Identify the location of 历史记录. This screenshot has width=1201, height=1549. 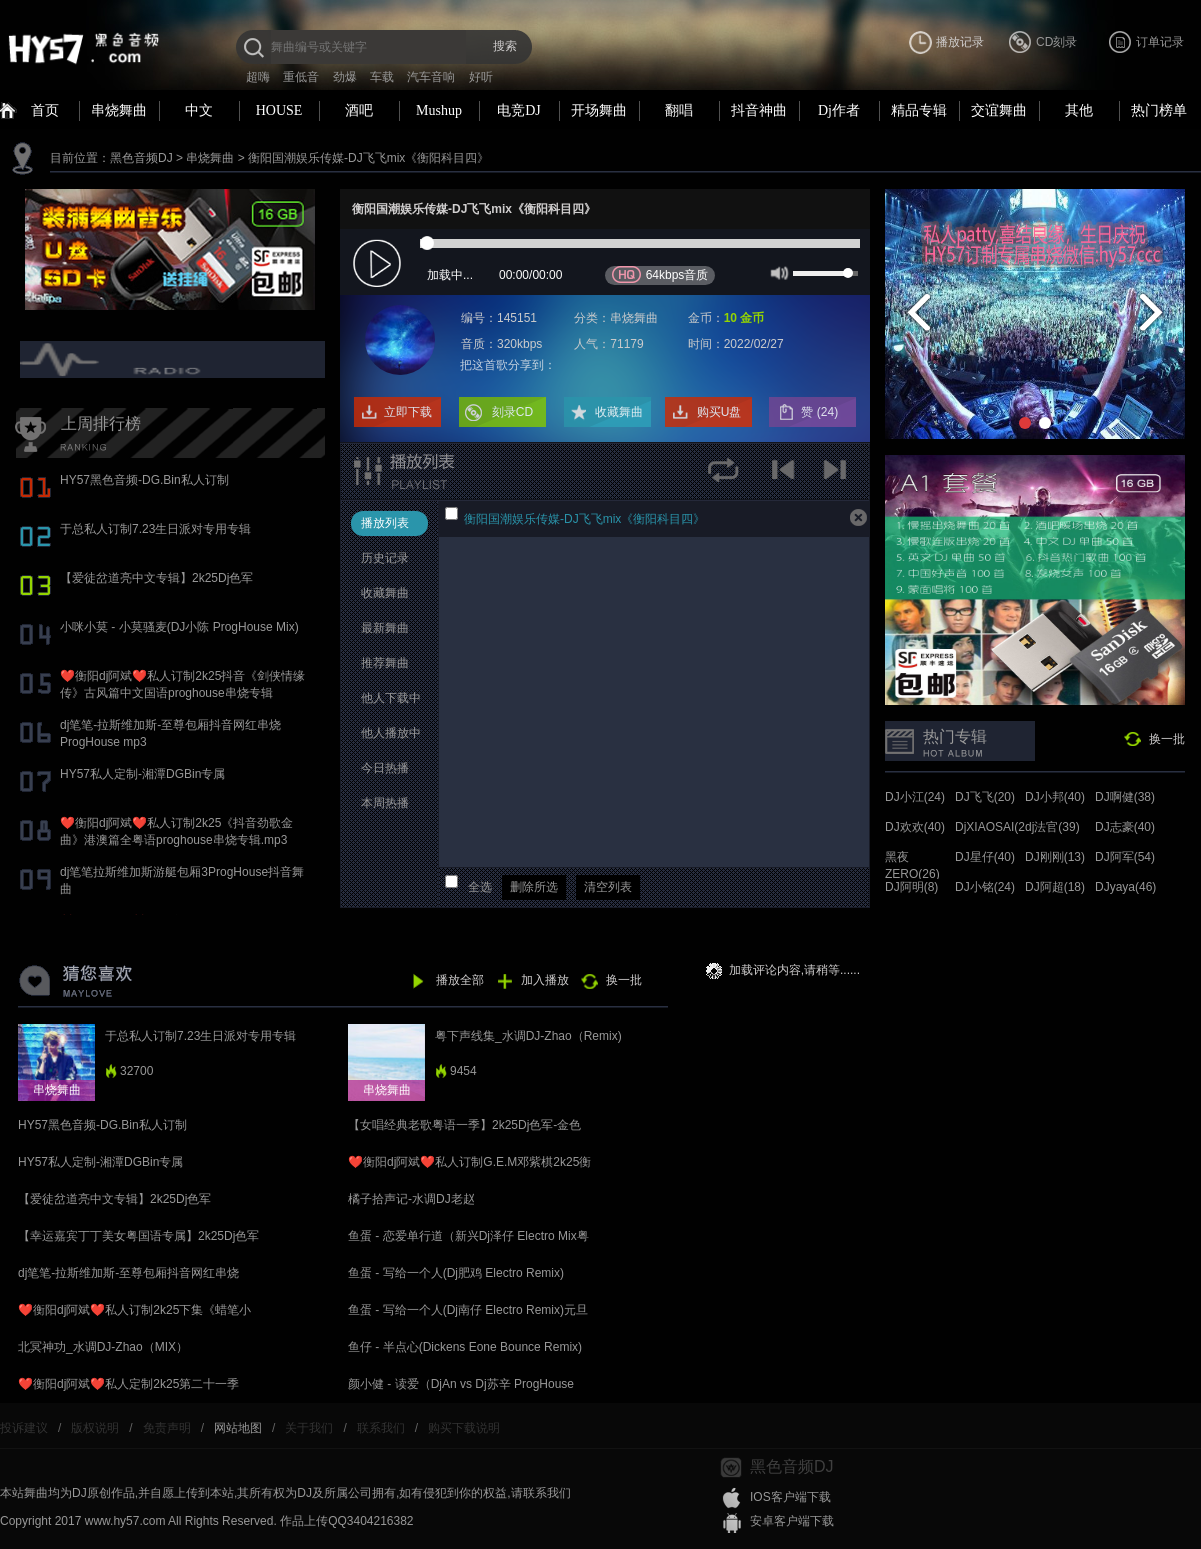
(385, 558).